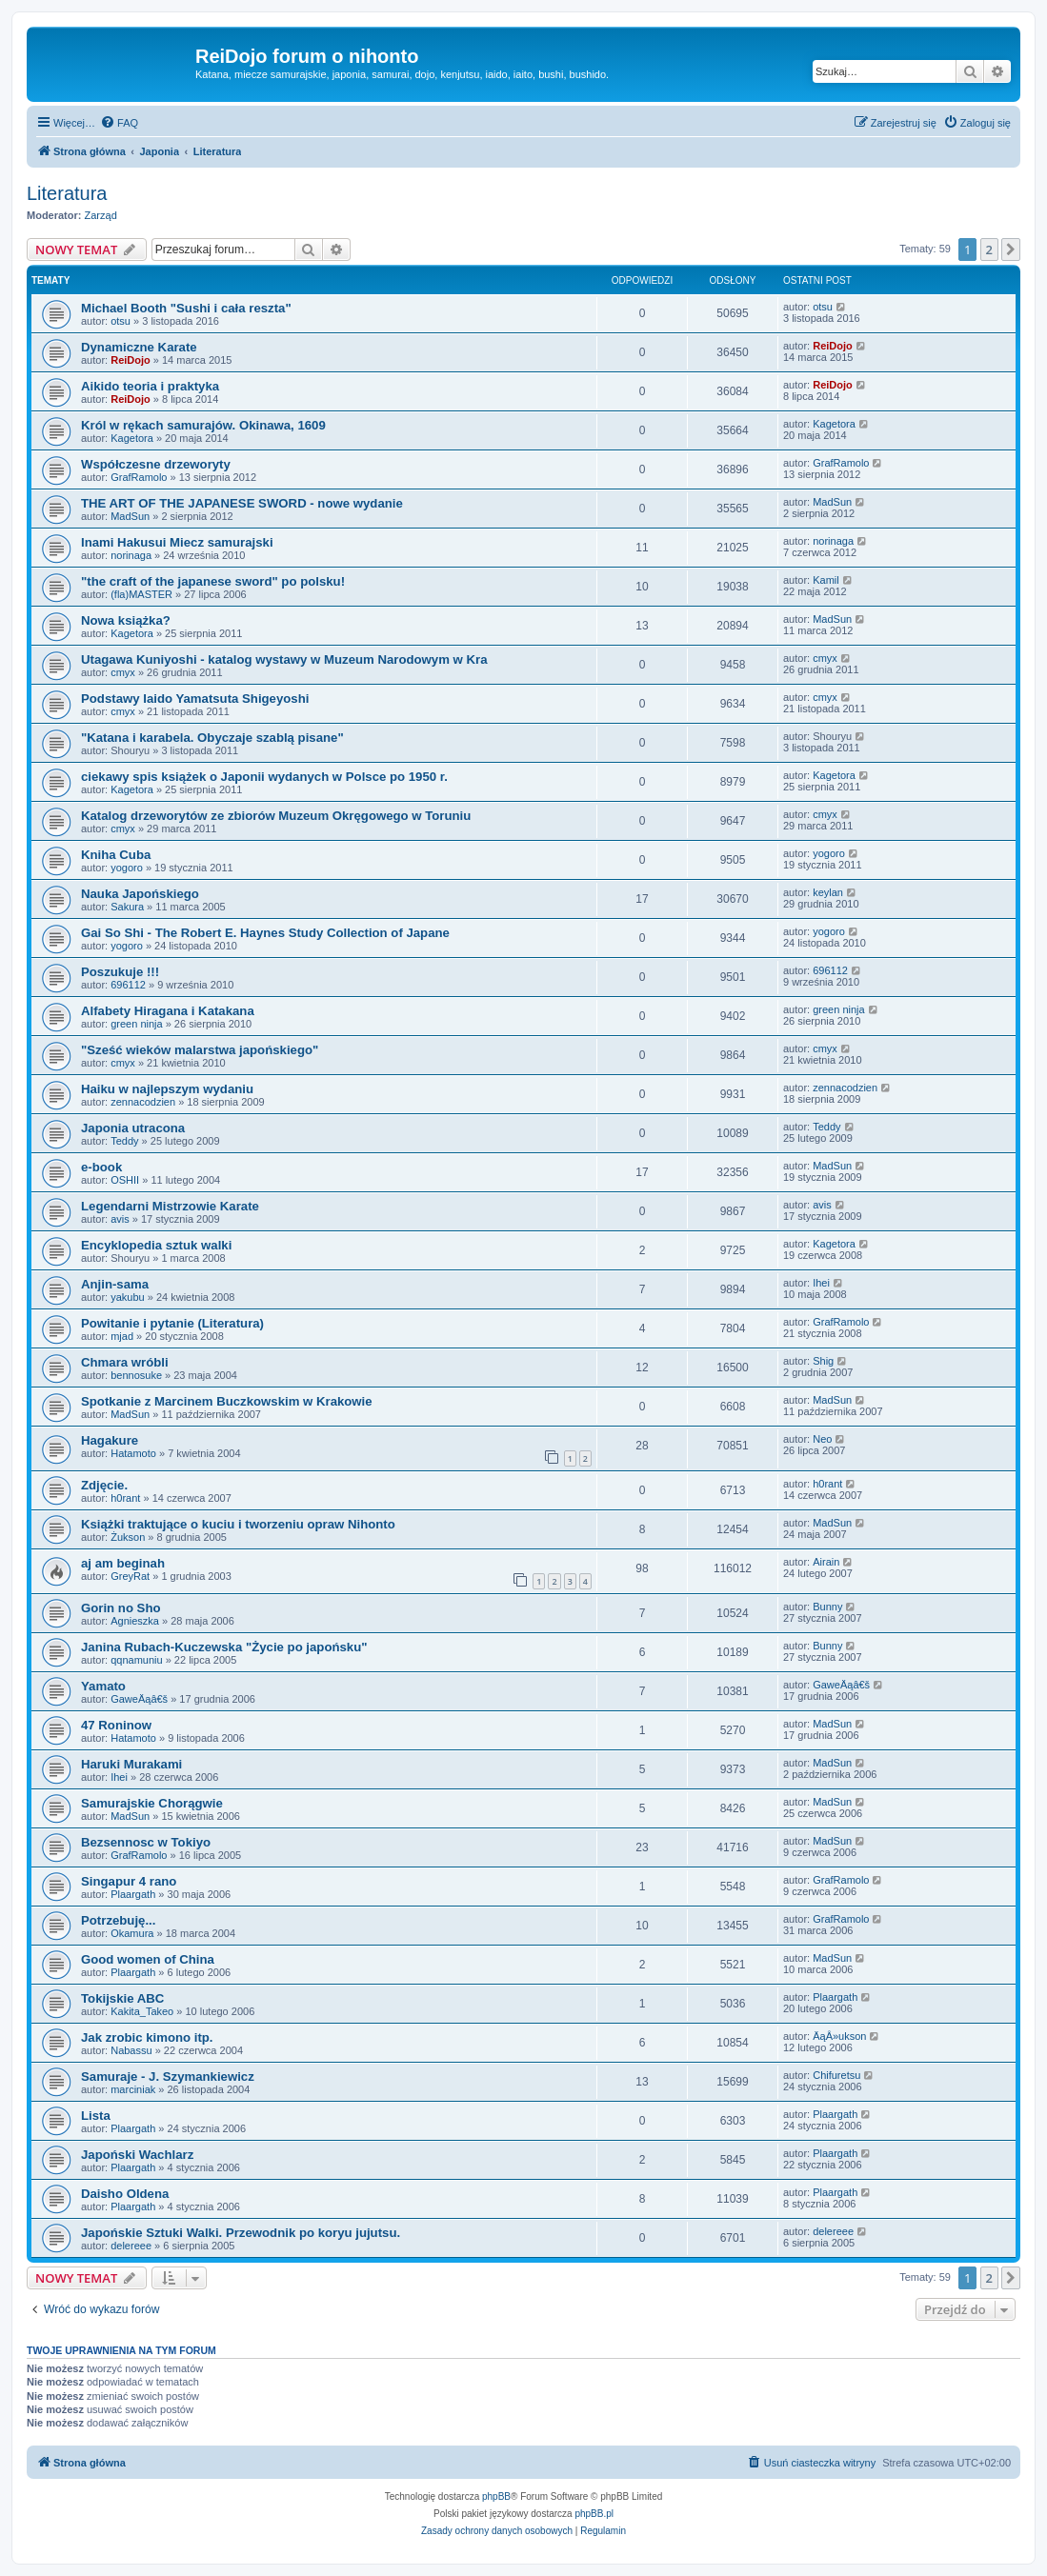 The height and width of the screenshot is (2576, 1047). What do you see at coordinates (109, 1440) in the screenshot?
I see `Hagakure` at bounding box center [109, 1440].